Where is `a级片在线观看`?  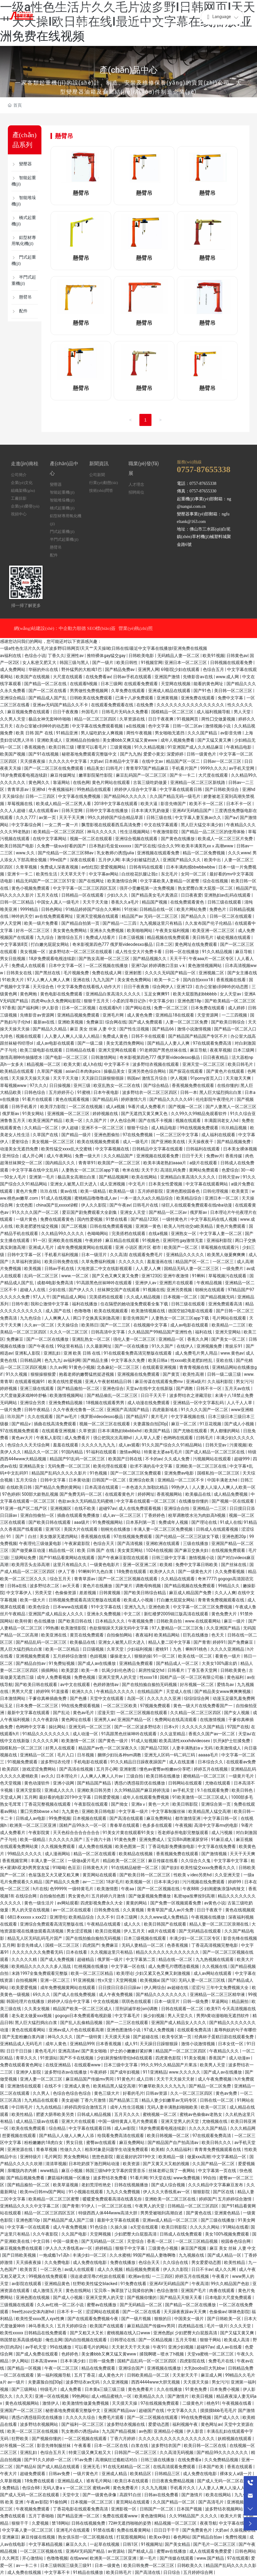 a级片在线观看 is located at coordinates (204, 1162).